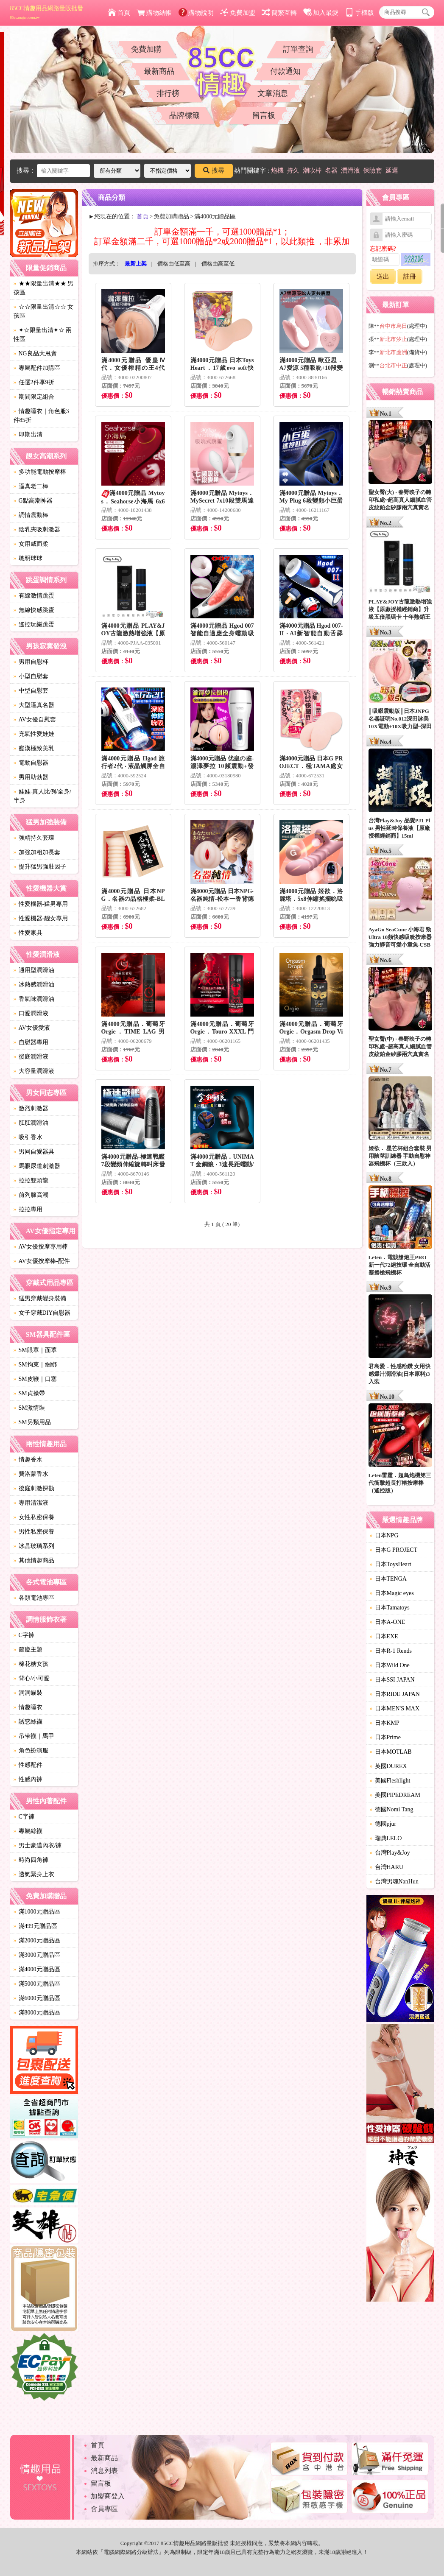 The height and width of the screenshot is (2576, 444). I want to click on 滿499元贈品區, so click(35, 1926).